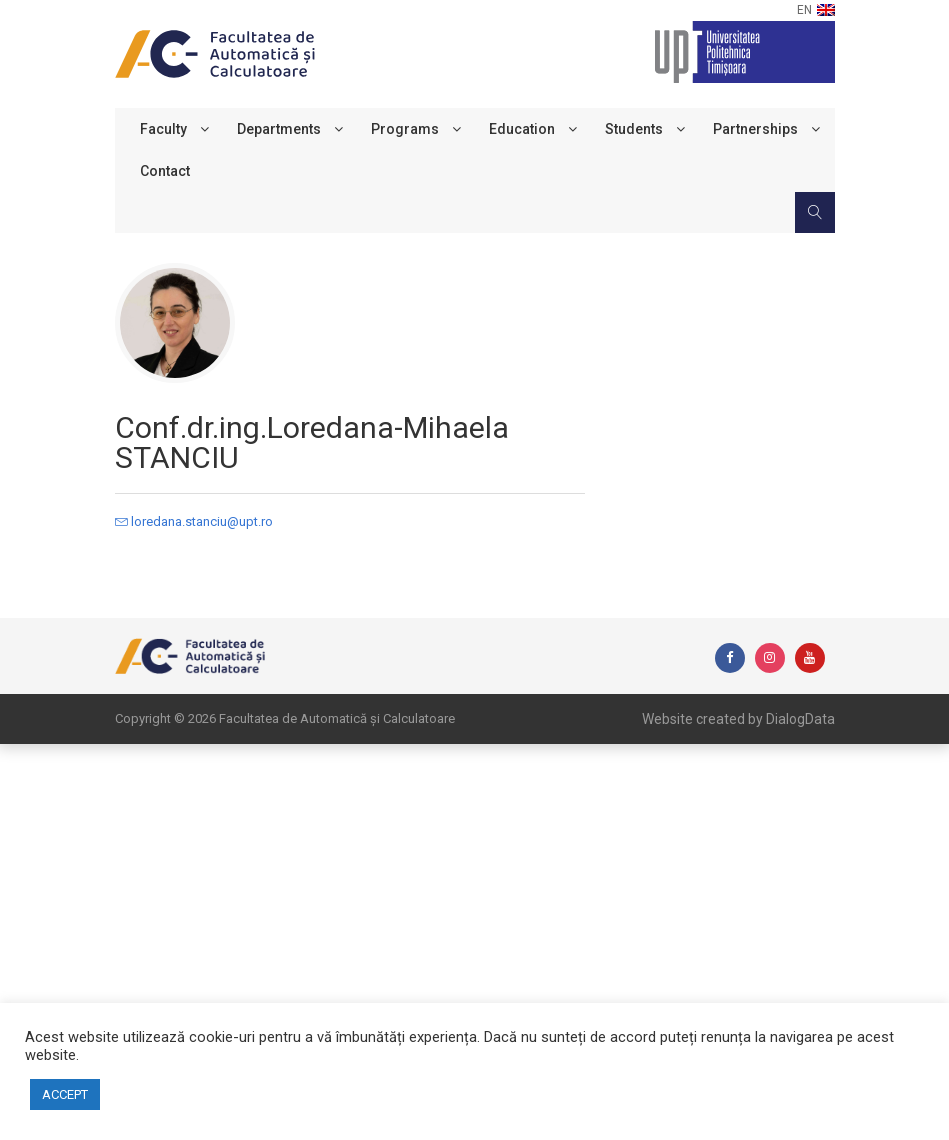 This screenshot has height=1140, width=949. Describe the element at coordinates (405, 129) in the screenshot. I see `Programs` at that location.